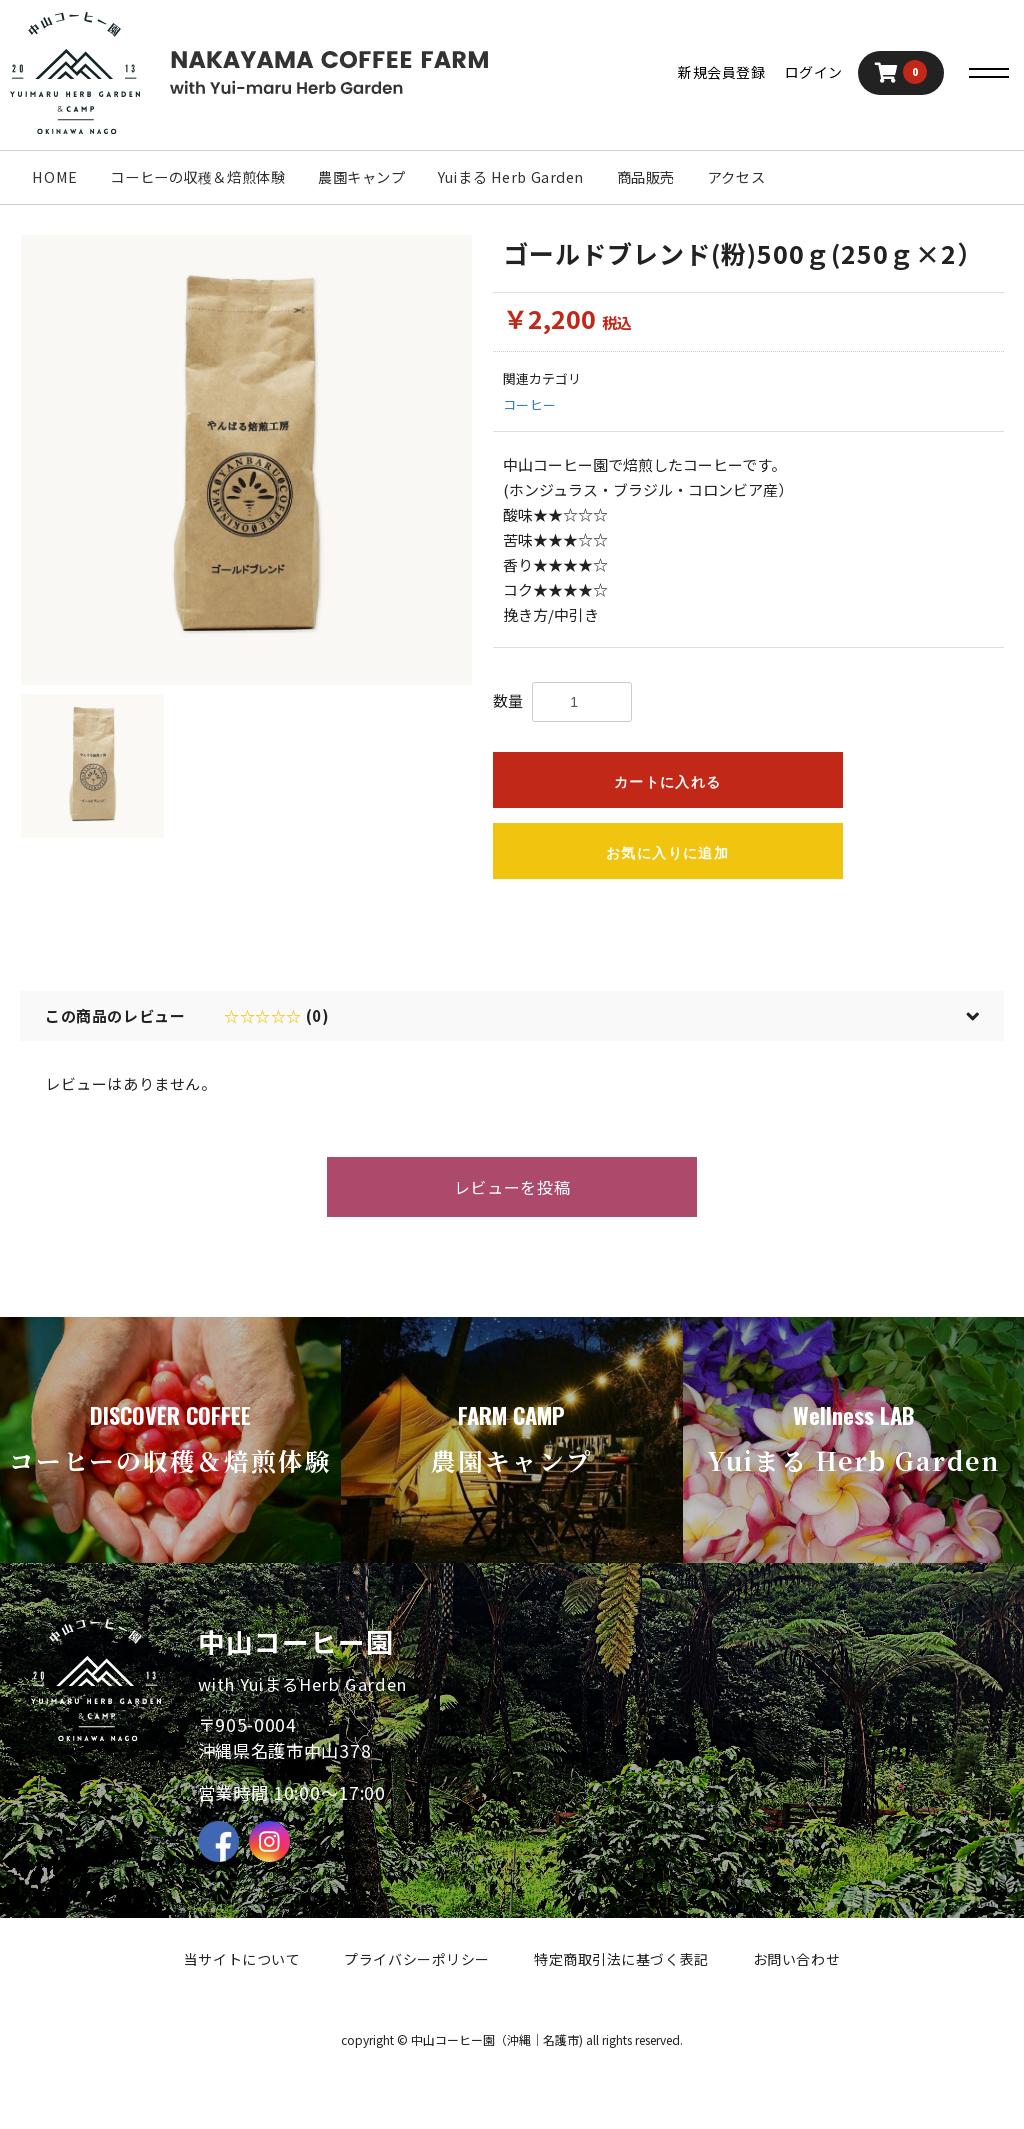  I want to click on 農園キャンプ, so click(361, 176).